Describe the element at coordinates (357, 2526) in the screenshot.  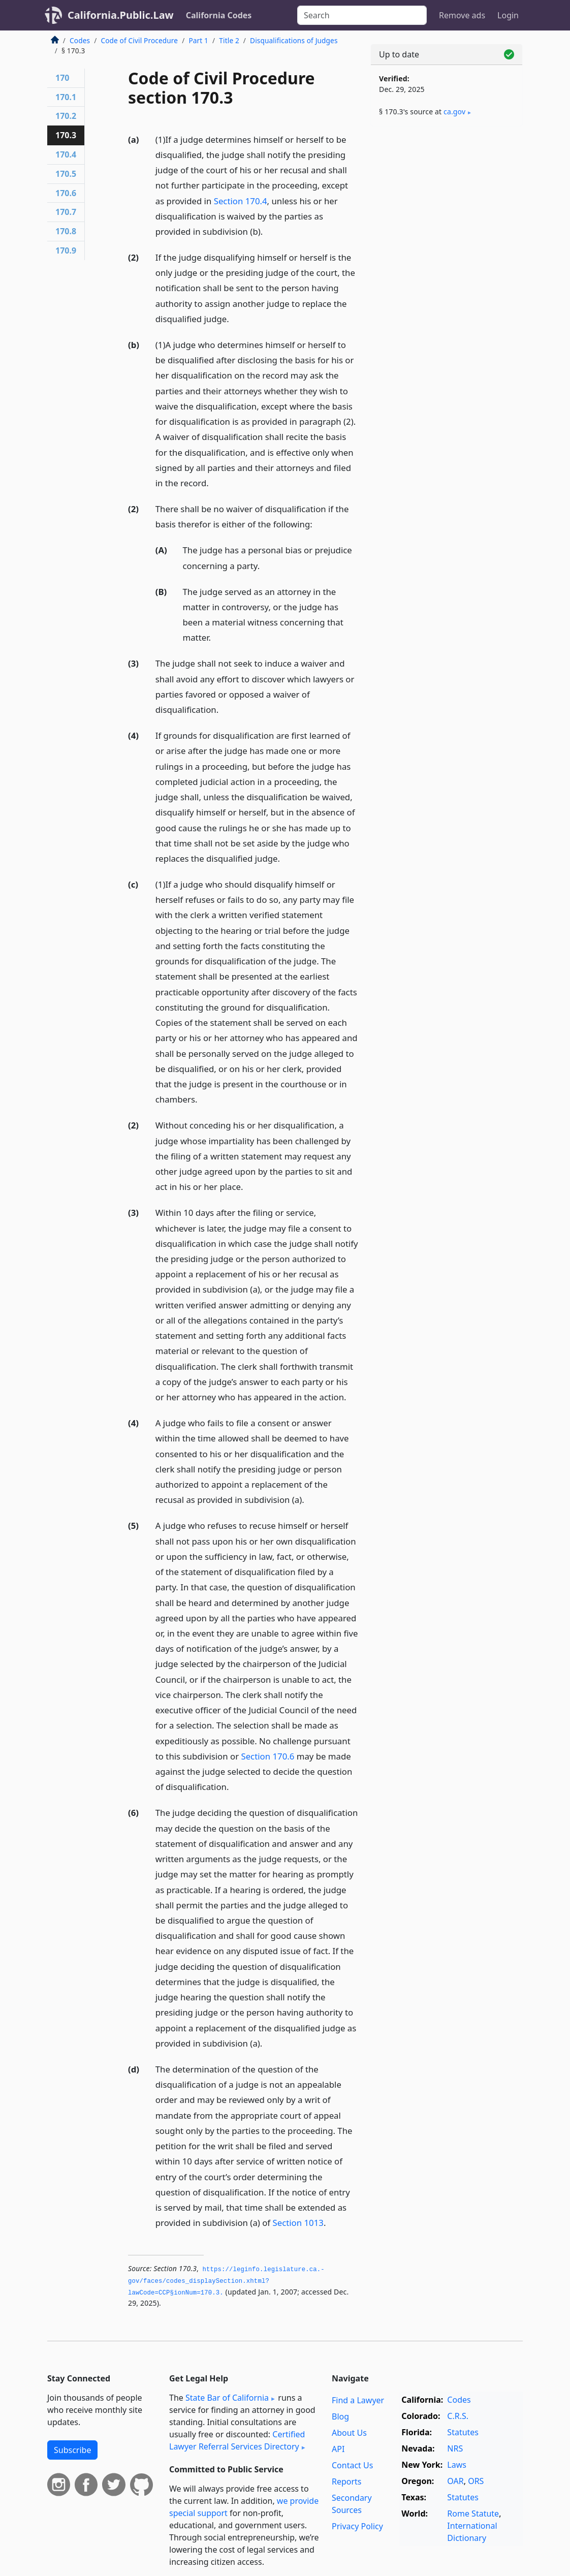
I see `Privacy Policy` at that location.